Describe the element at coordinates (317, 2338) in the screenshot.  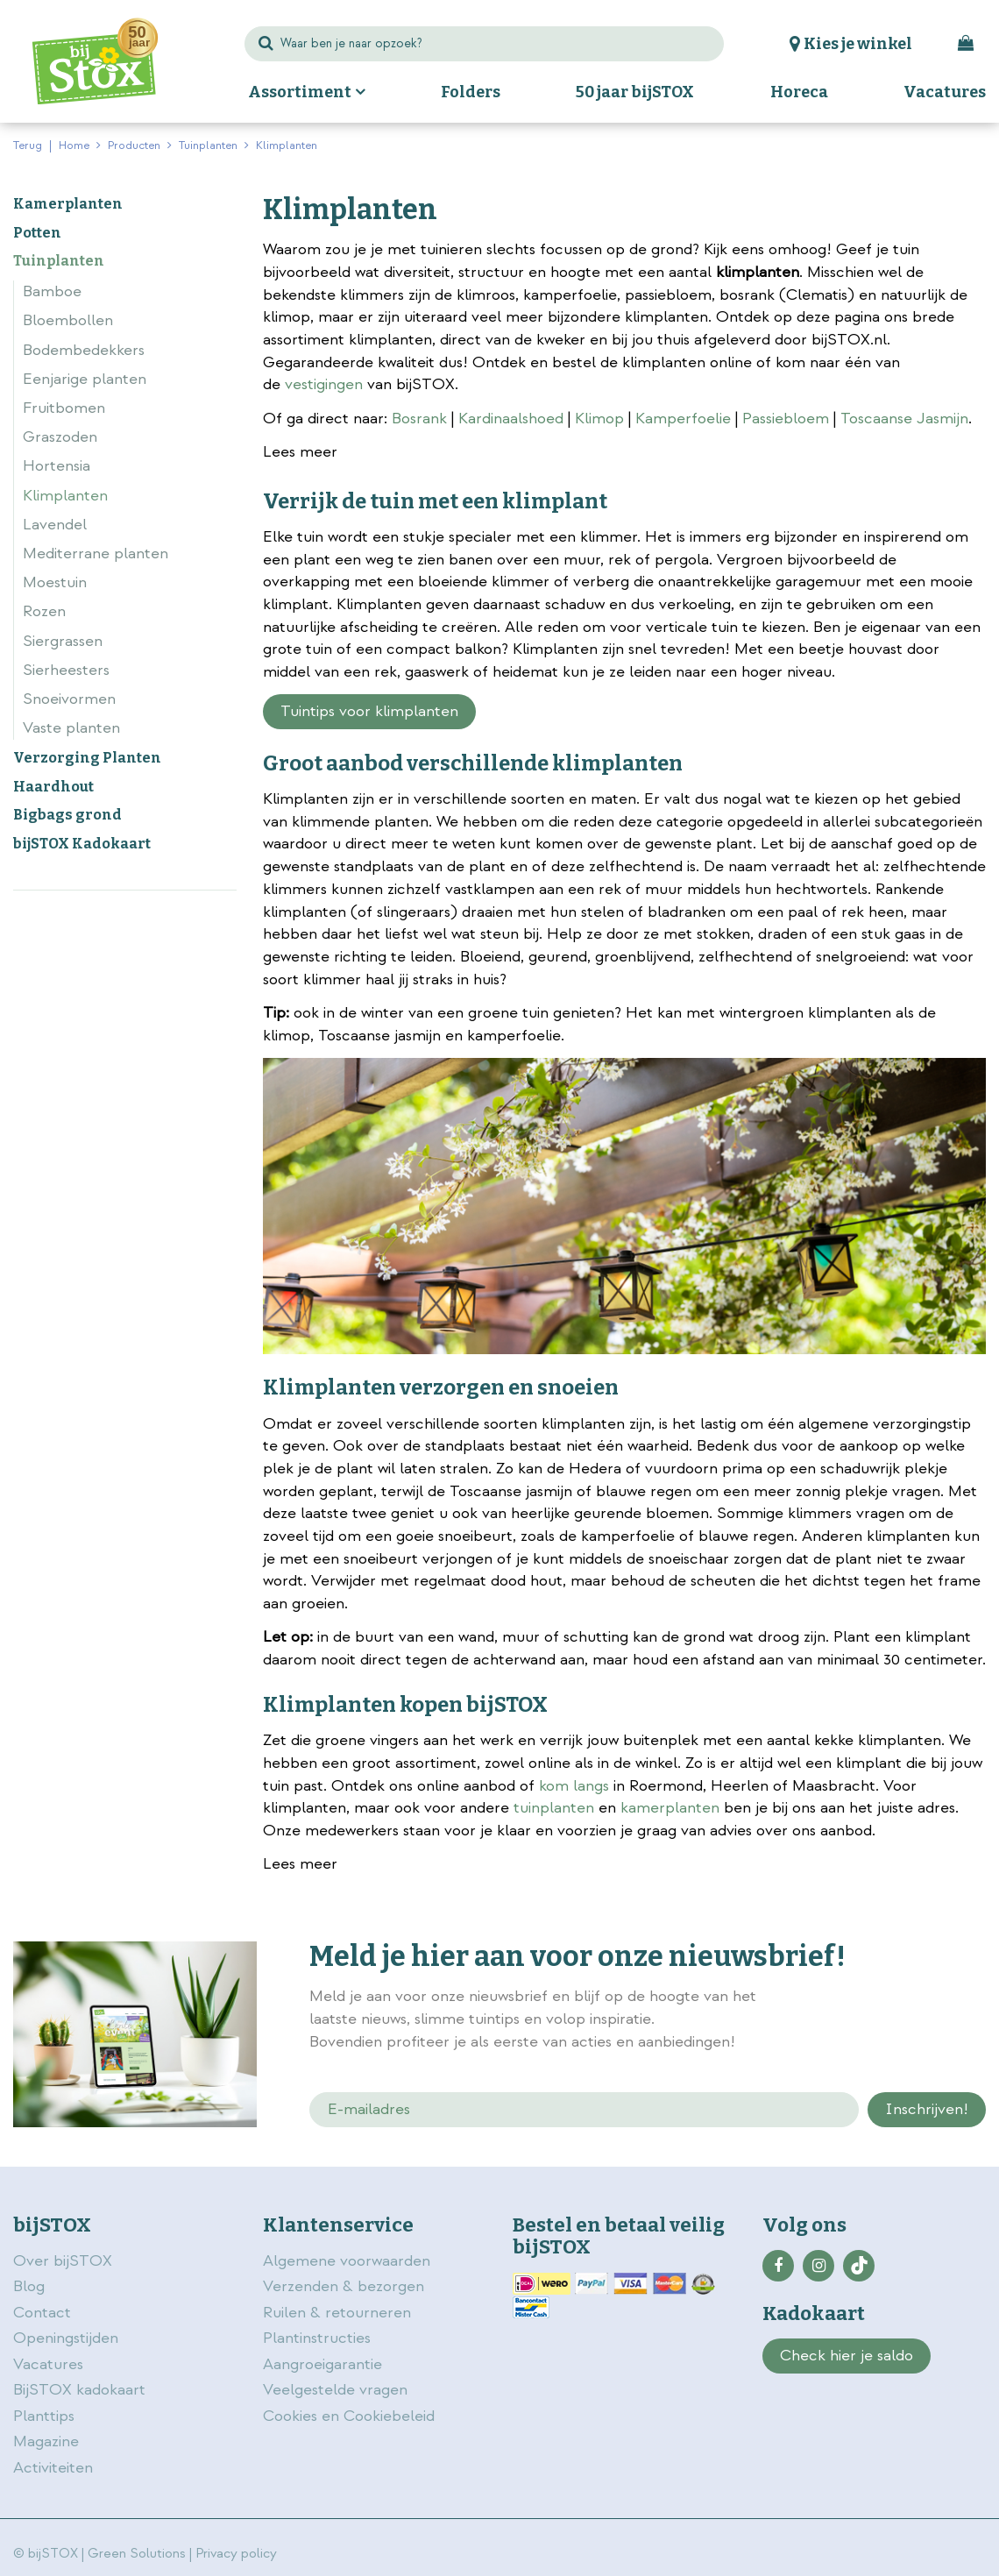
I see `Plantinstructies` at that location.